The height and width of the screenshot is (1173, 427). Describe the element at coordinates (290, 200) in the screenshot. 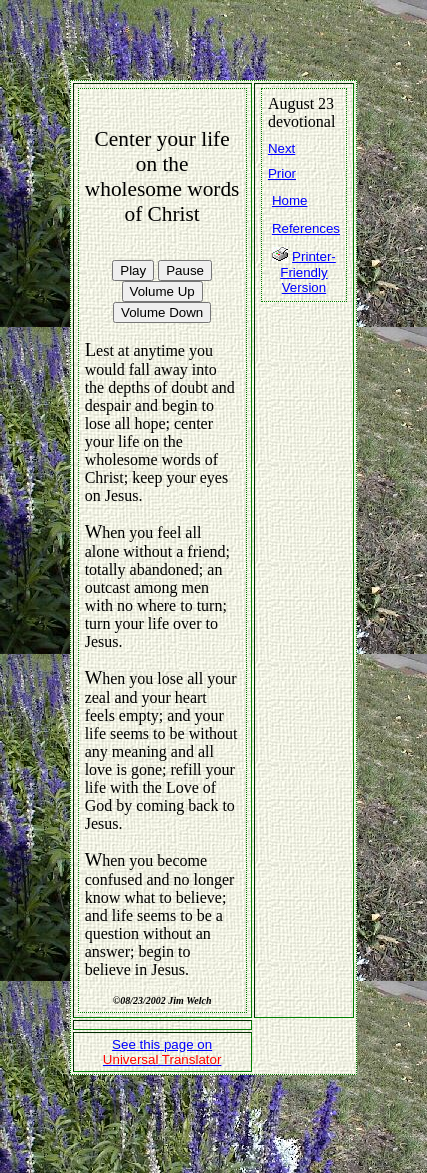

I see `Home` at that location.